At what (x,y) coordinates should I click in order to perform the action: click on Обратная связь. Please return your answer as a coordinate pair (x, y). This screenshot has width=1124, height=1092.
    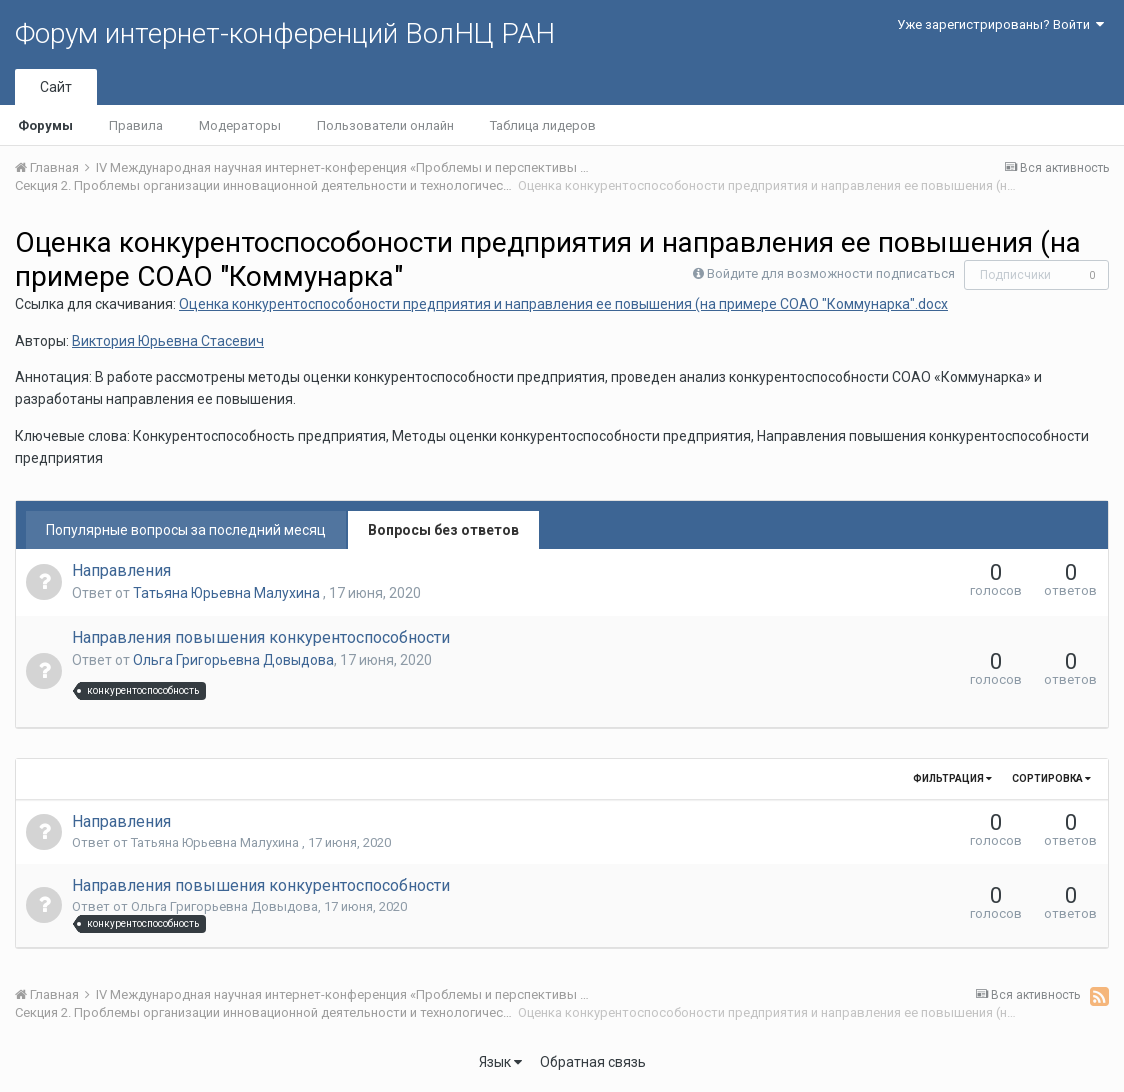
    Looking at the image, I should click on (593, 1062).